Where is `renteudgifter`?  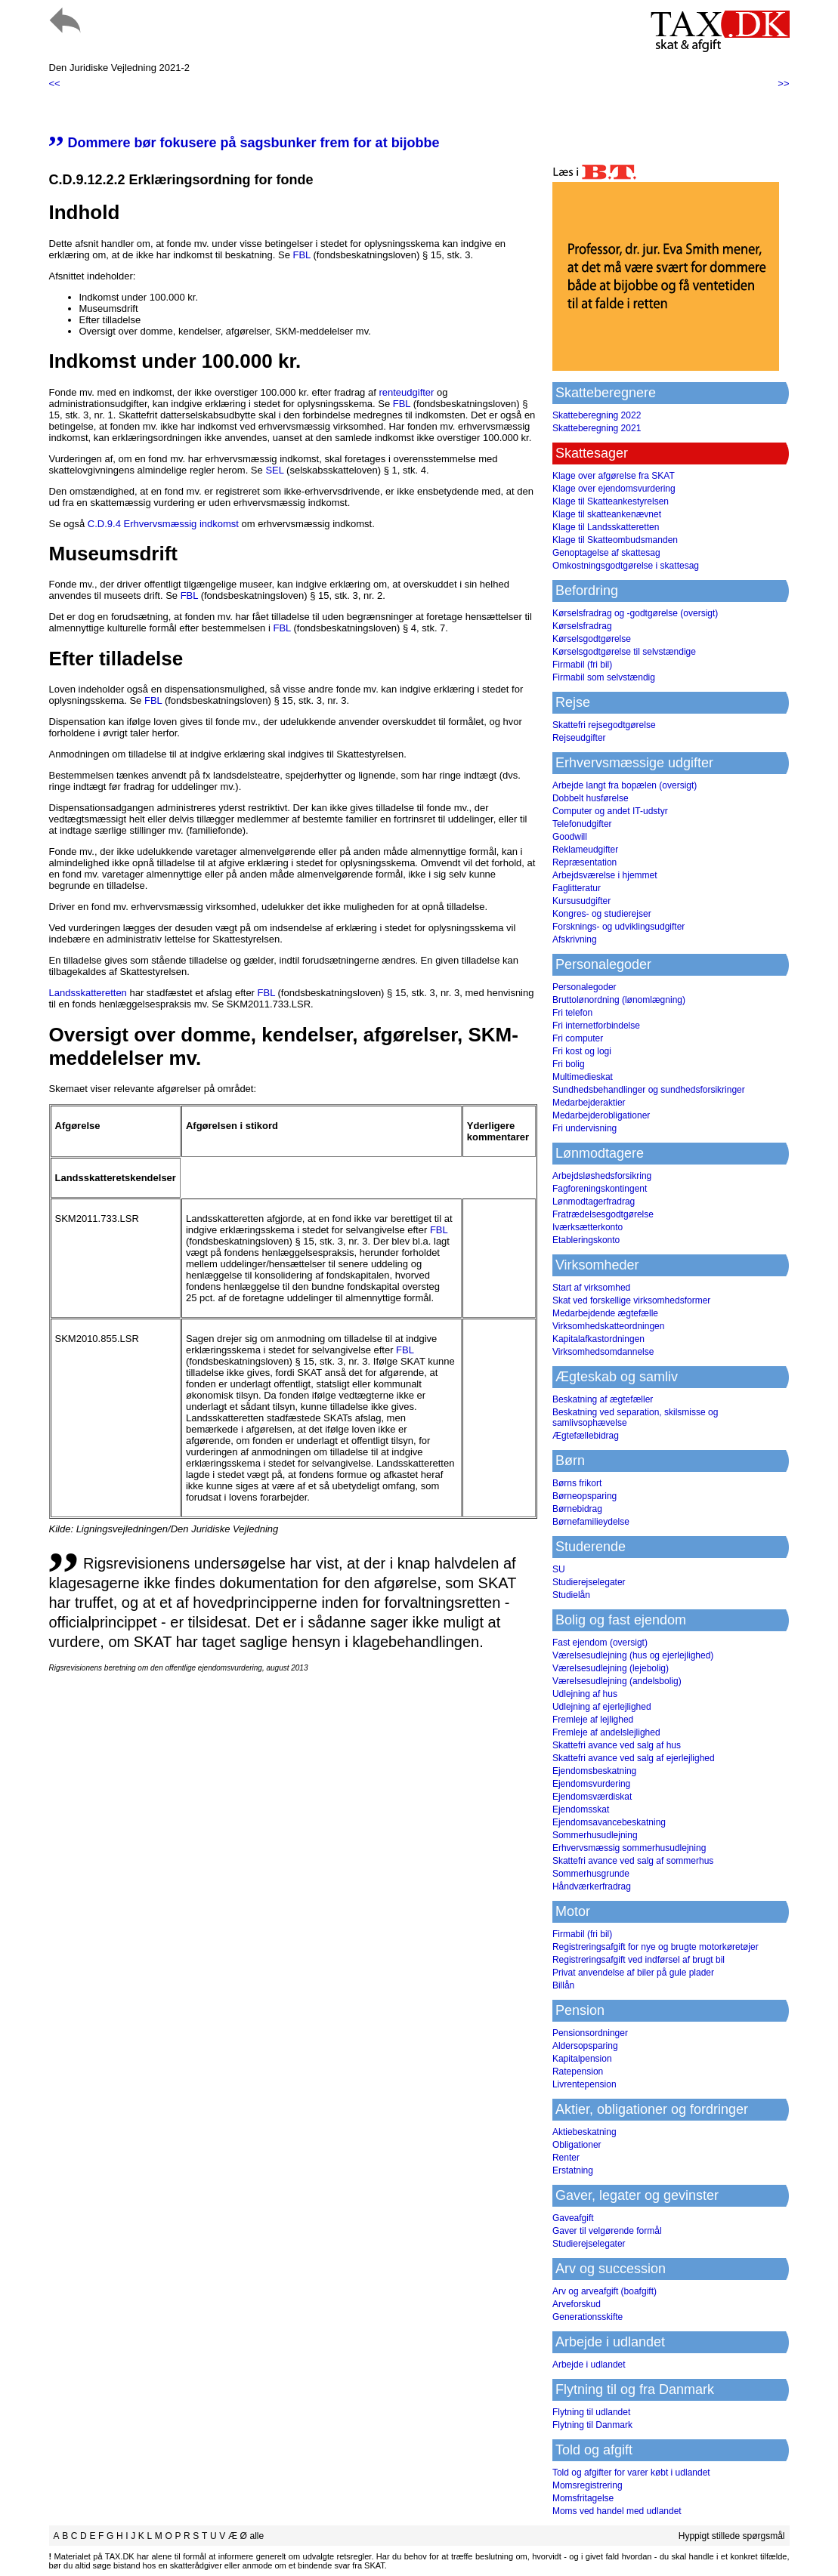 renteudgifter is located at coordinates (406, 392).